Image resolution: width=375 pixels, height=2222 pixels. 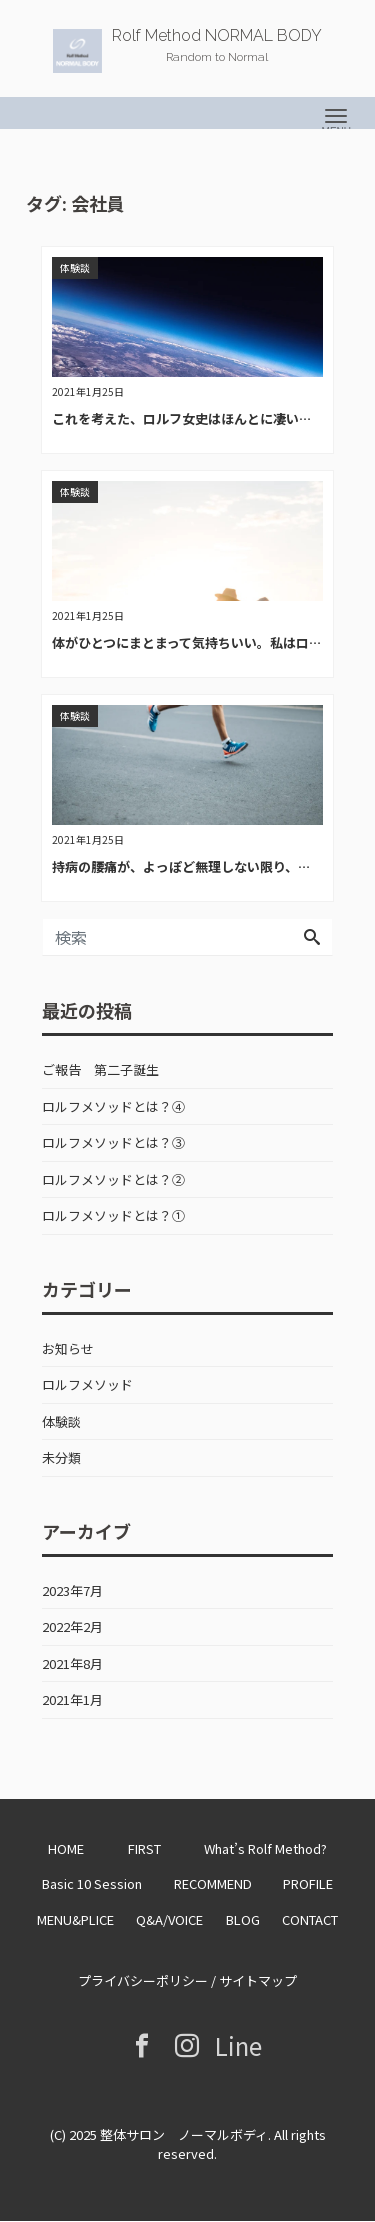 I want to click on ロルフメソッドとは？①, so click(x=113, y=1215).